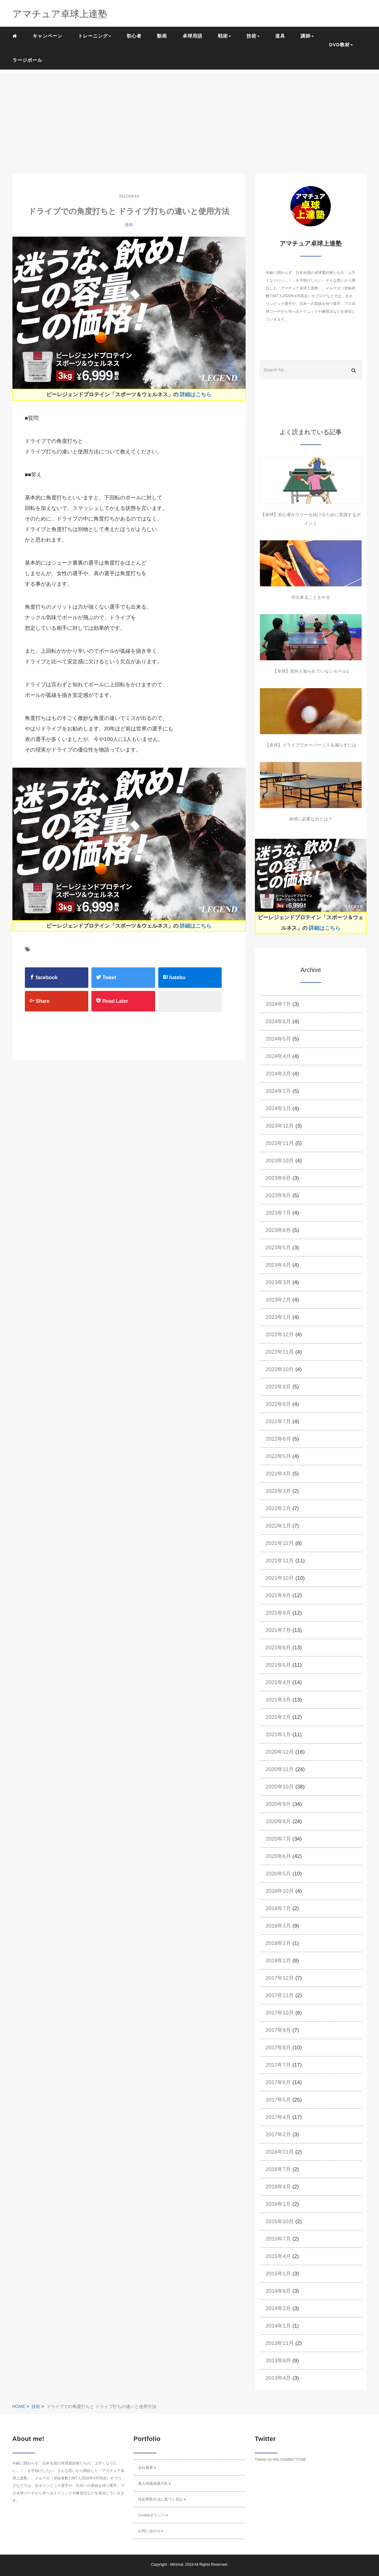  Describe the element at coordinates (278, 2291) in the screenshot. I see `2014年8月` at that location.